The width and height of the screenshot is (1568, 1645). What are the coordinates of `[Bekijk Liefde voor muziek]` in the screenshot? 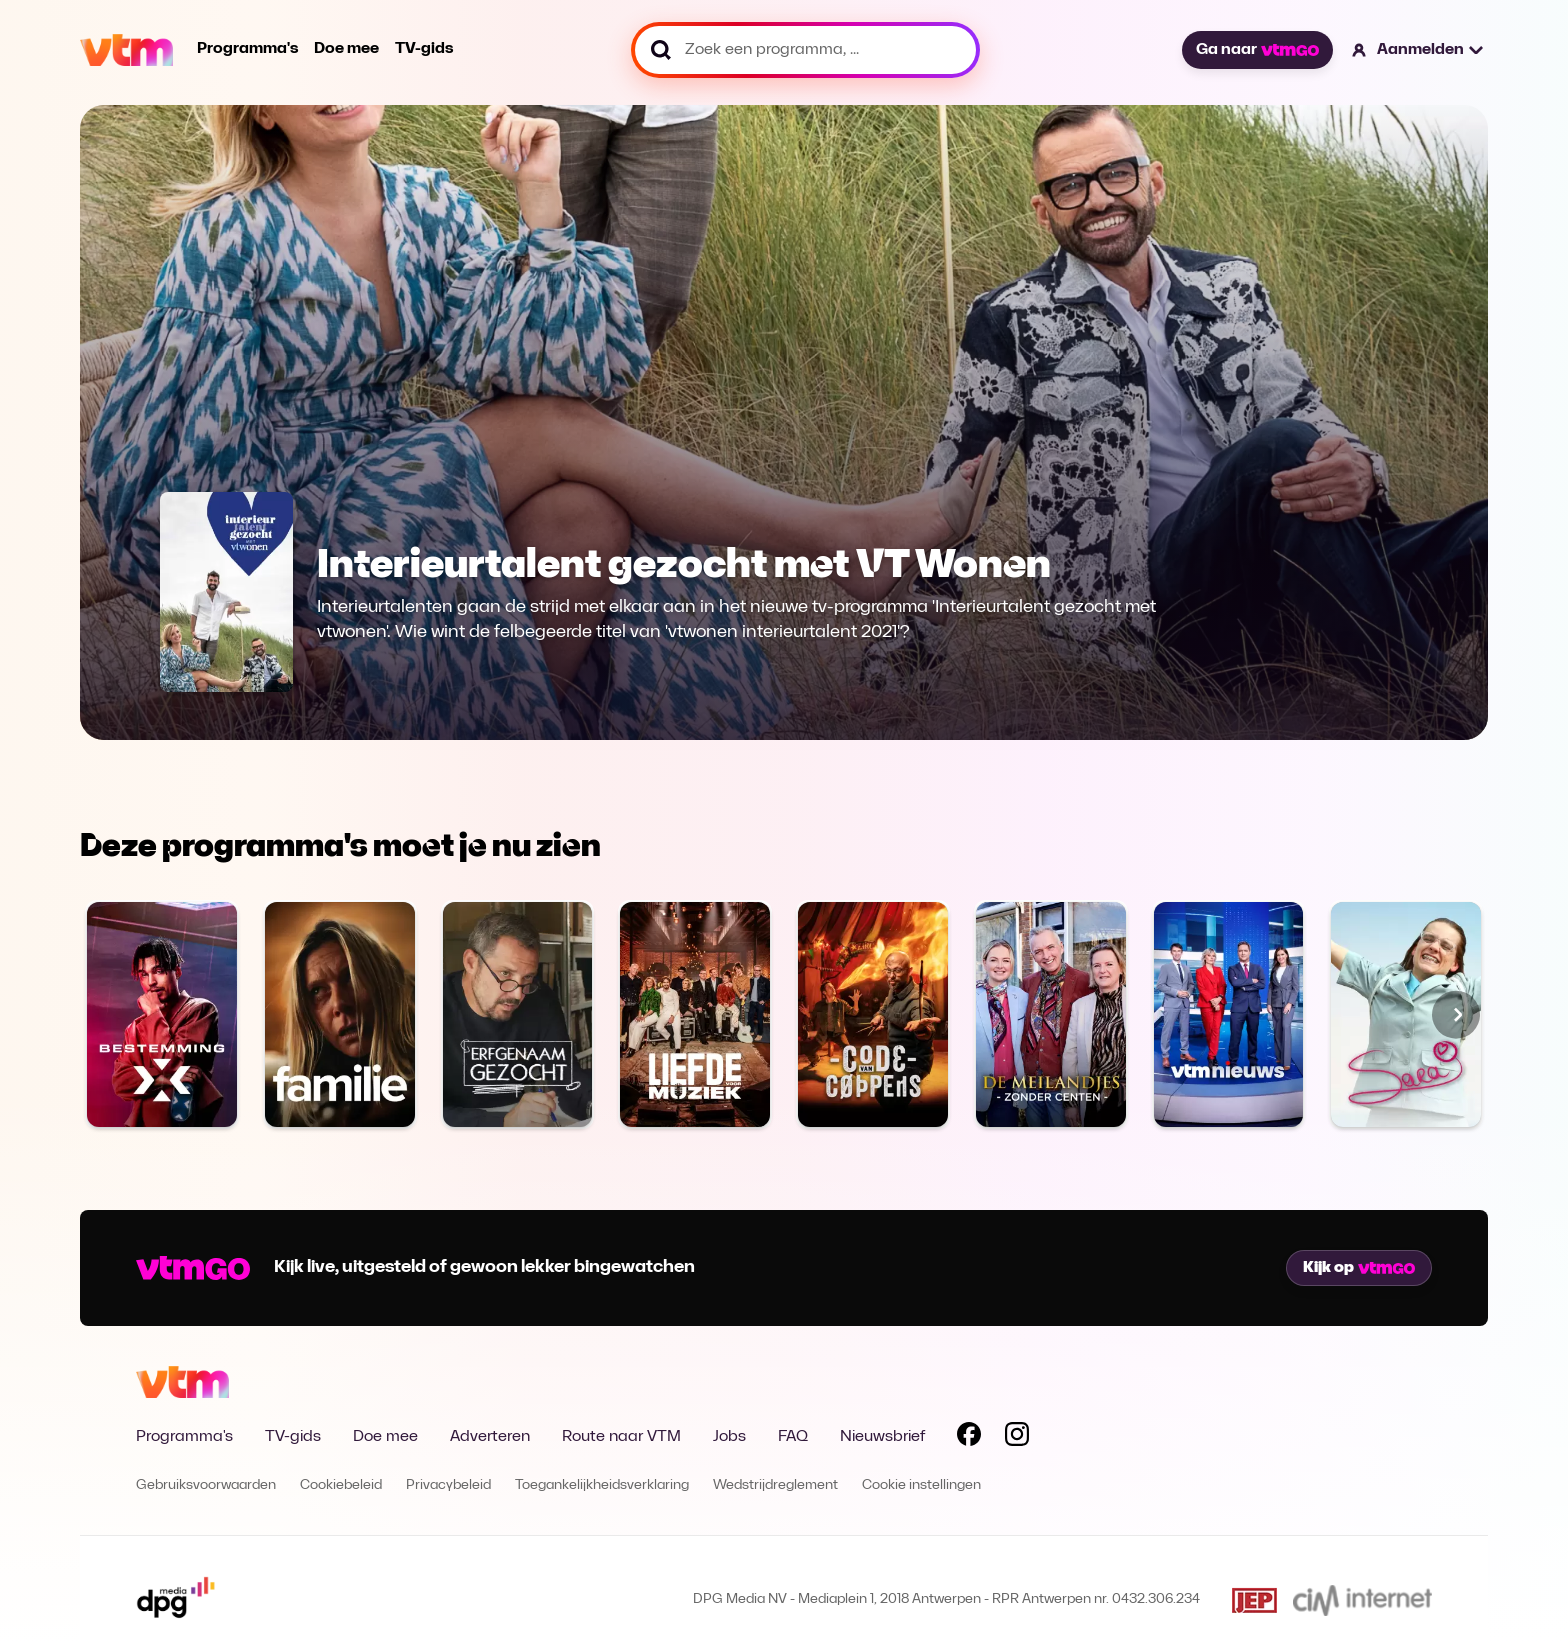 It's located at (695, 1014).